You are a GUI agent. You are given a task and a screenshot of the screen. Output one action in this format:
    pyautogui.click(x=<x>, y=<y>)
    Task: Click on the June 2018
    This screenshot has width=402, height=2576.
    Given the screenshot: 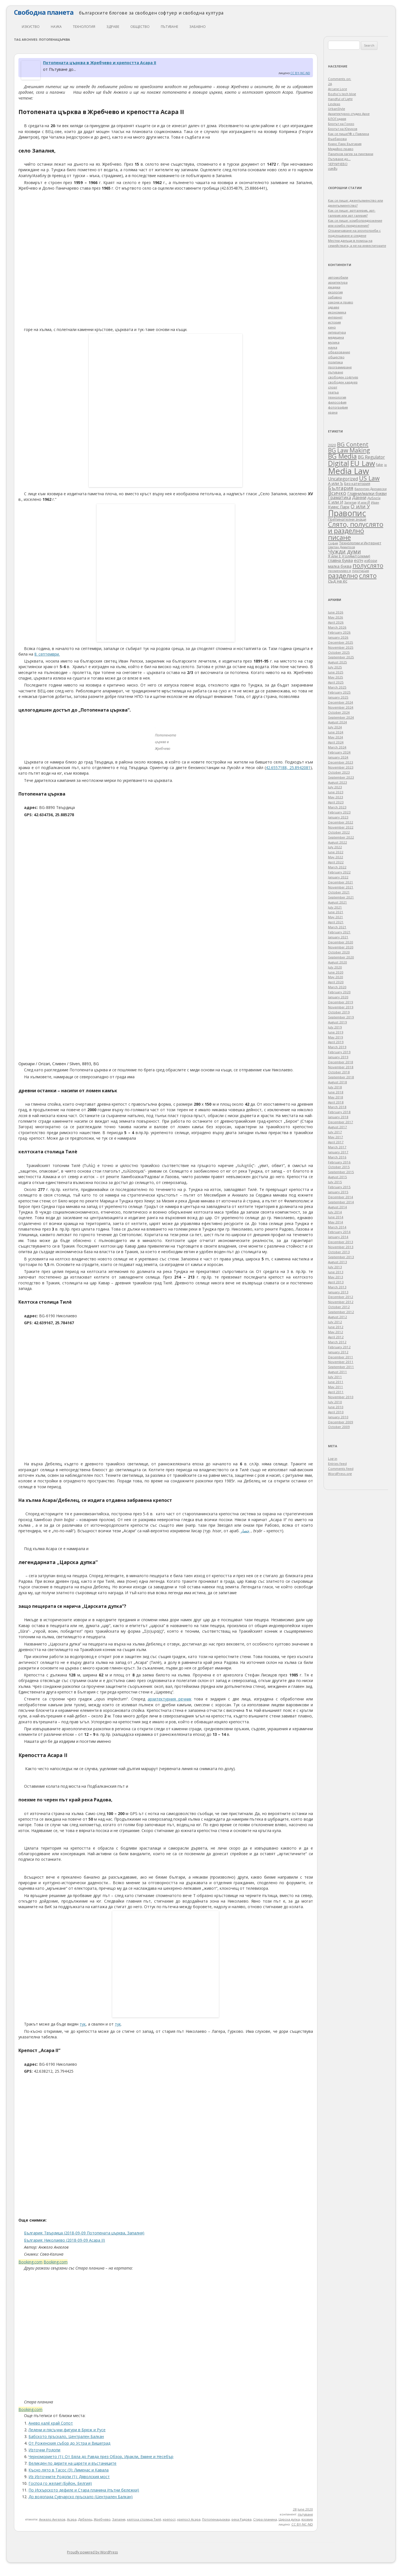 What is the action you would take?
    pyautogui.click(x=335, y=1092)
    